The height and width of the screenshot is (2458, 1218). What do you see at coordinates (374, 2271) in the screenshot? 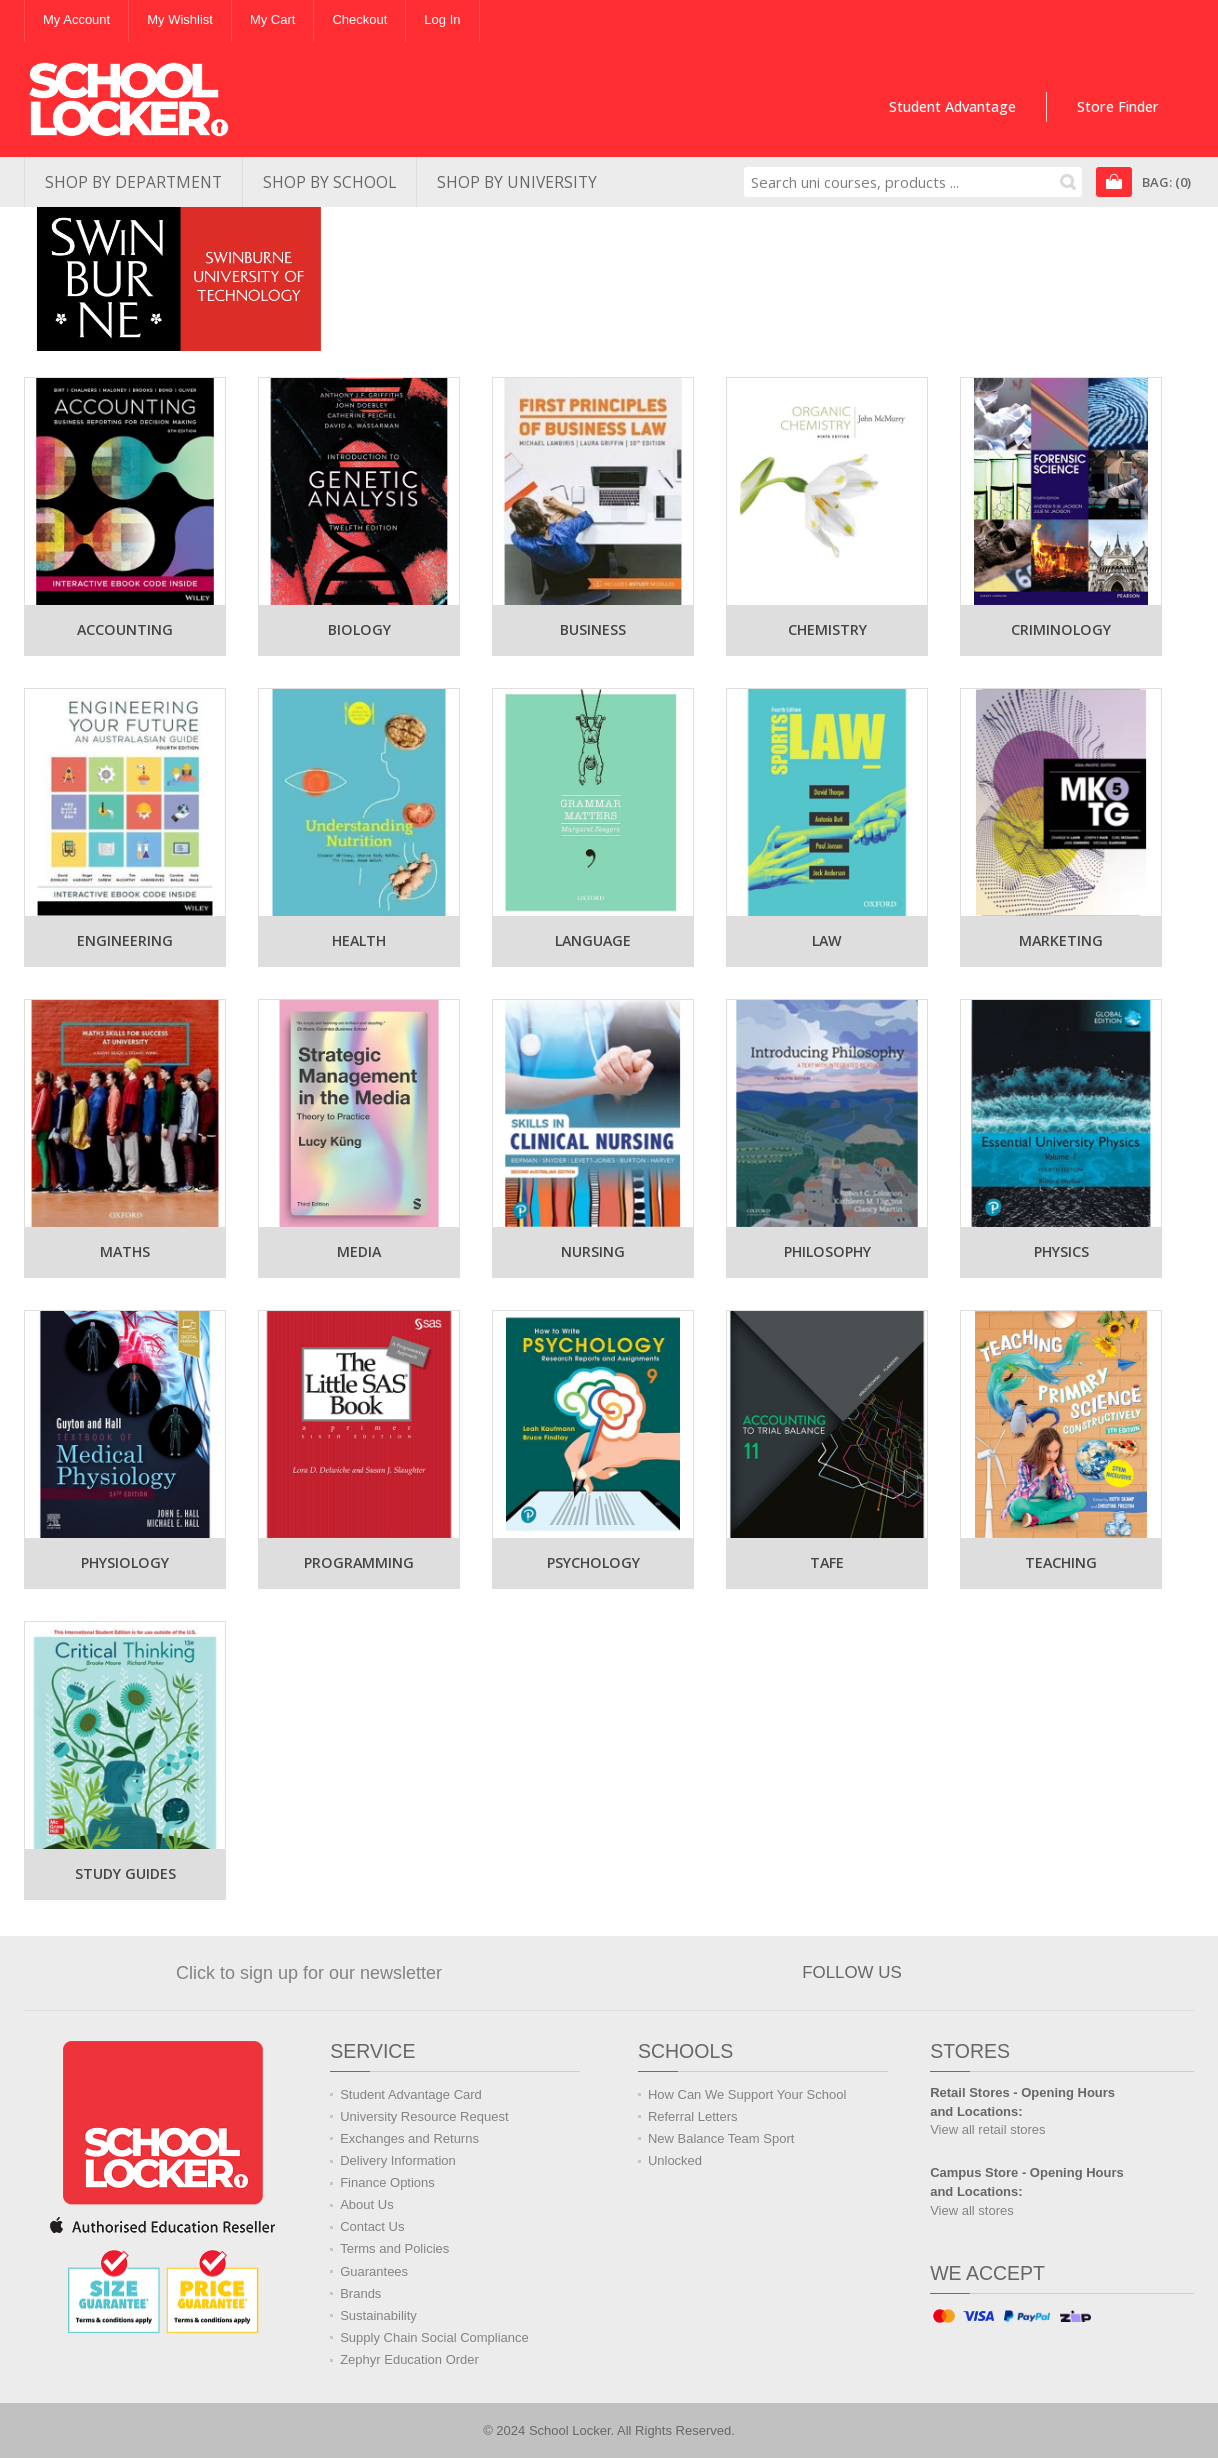
I see `Guarantees` at bounding box center [374, 2271].